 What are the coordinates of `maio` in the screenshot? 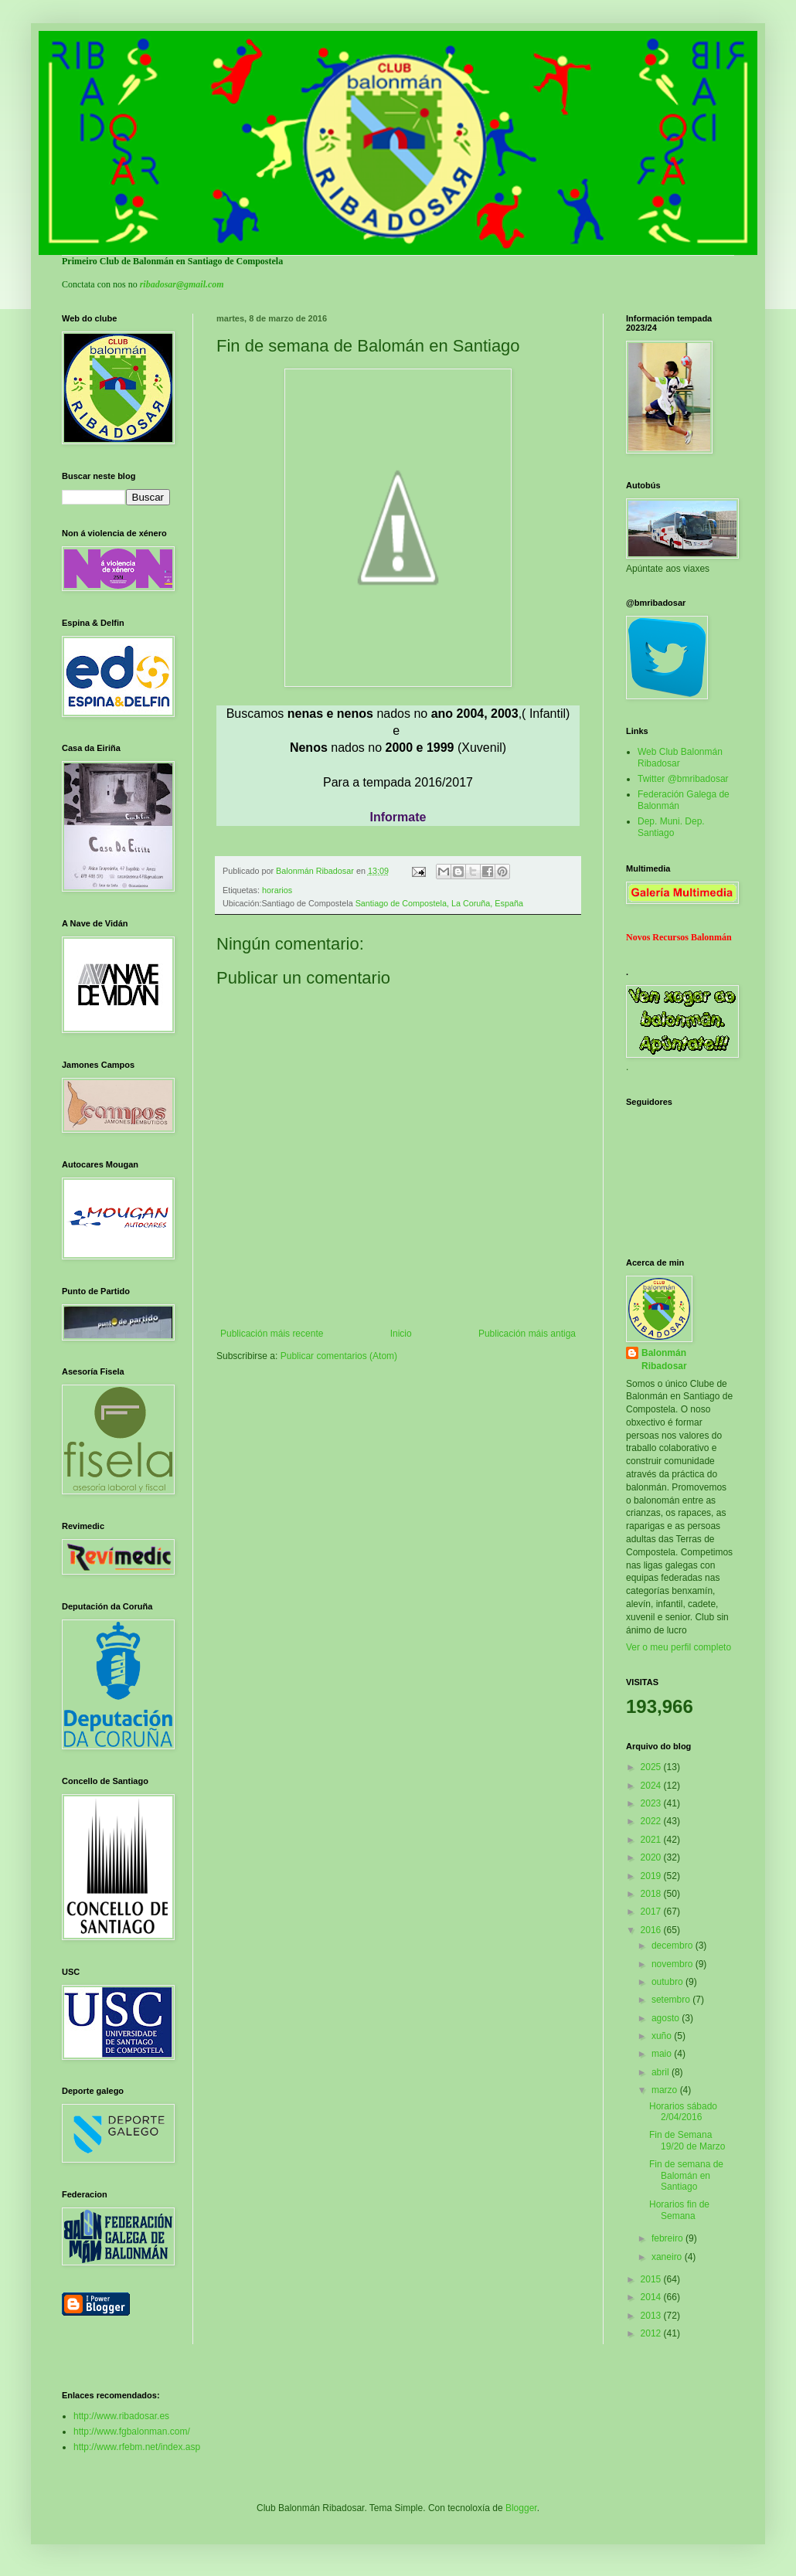 It's located at (662, 2053).